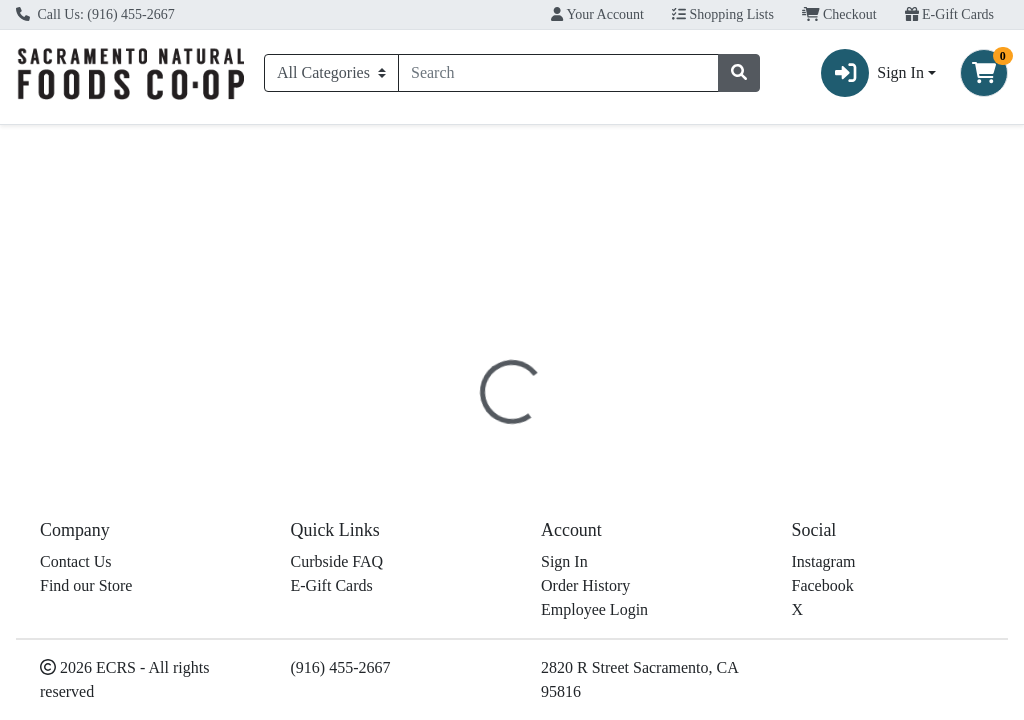 This screenshot has height=720, width=1024. Describe the element at coordinates (723, 14) in the screenshot. I see `Shopping Lists` at that location.